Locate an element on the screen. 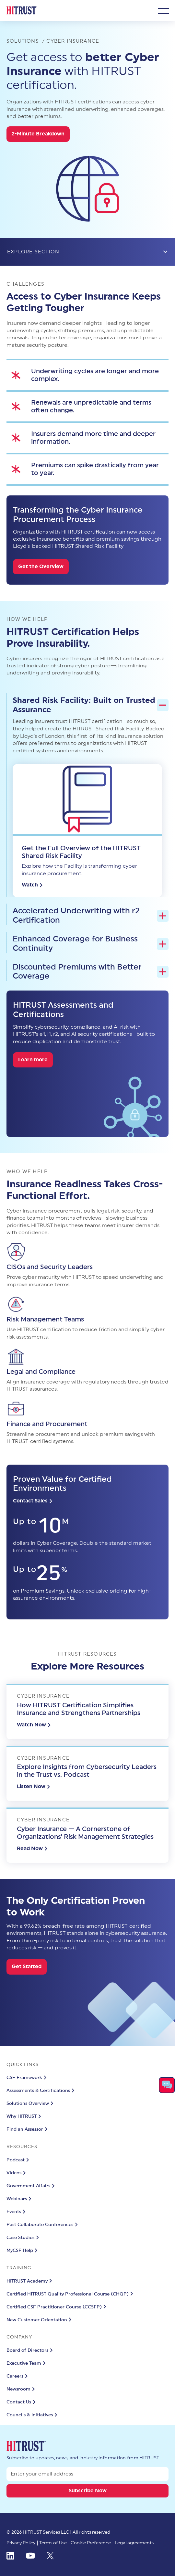 This screenshot has width=175, height=2576. Past Collaborate Conferences is located at coordinates (42, 2224).